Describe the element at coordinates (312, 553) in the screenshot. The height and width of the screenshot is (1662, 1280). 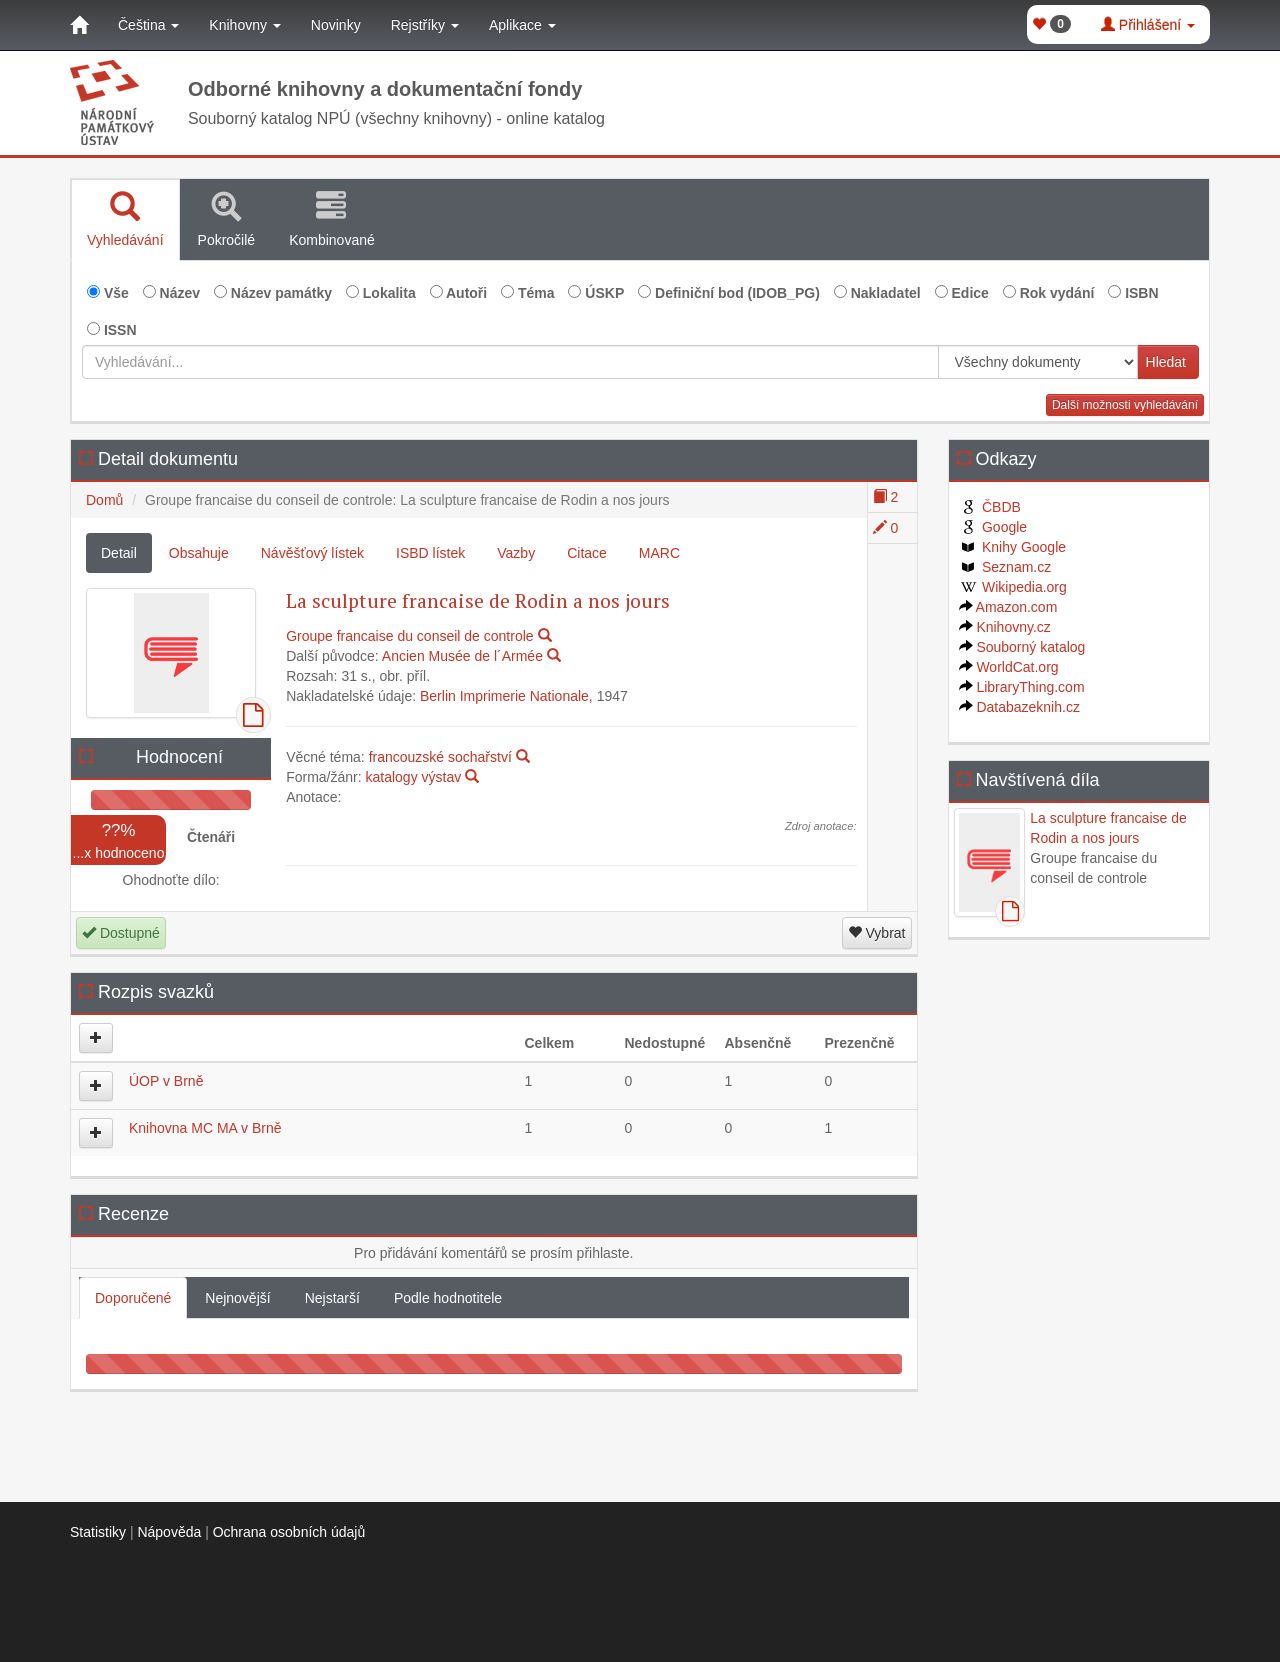
I see `Návěšťový lístek` at that location.